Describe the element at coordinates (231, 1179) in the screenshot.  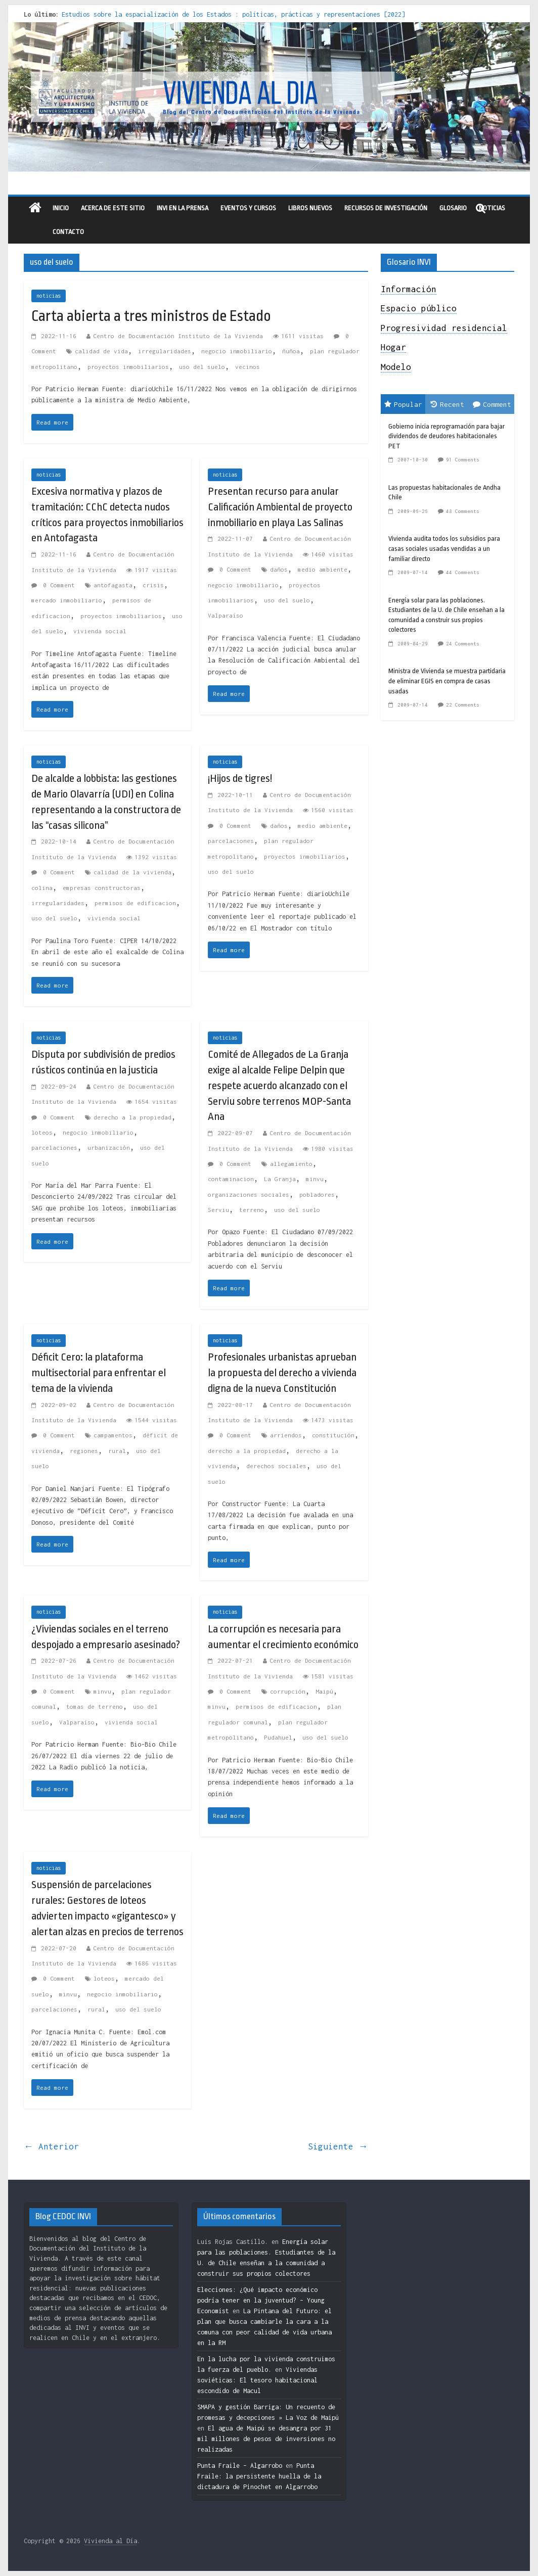
I see `contaminacion` at that location.